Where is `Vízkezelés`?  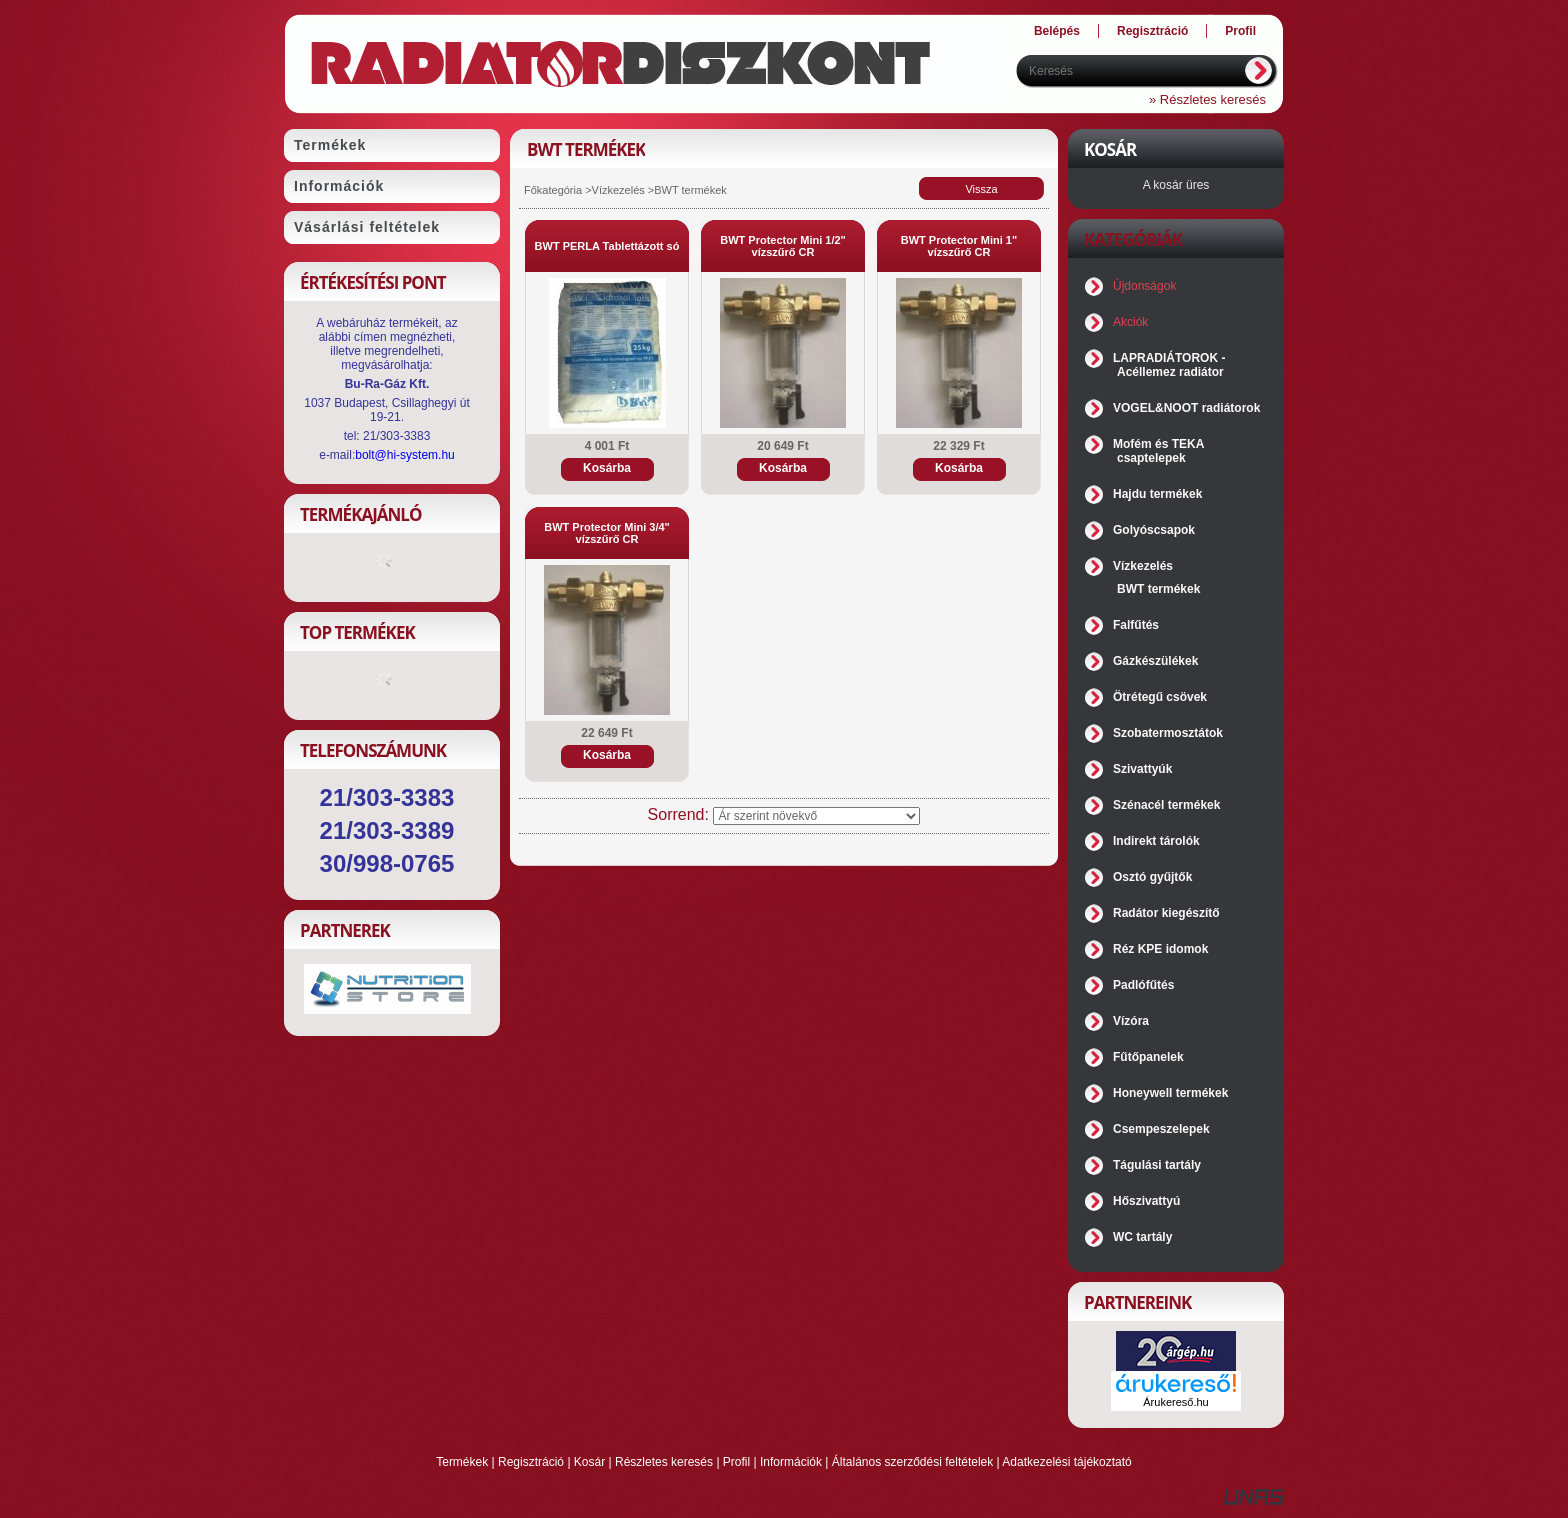
Vízkezelés is located at coordinates (618, 190).